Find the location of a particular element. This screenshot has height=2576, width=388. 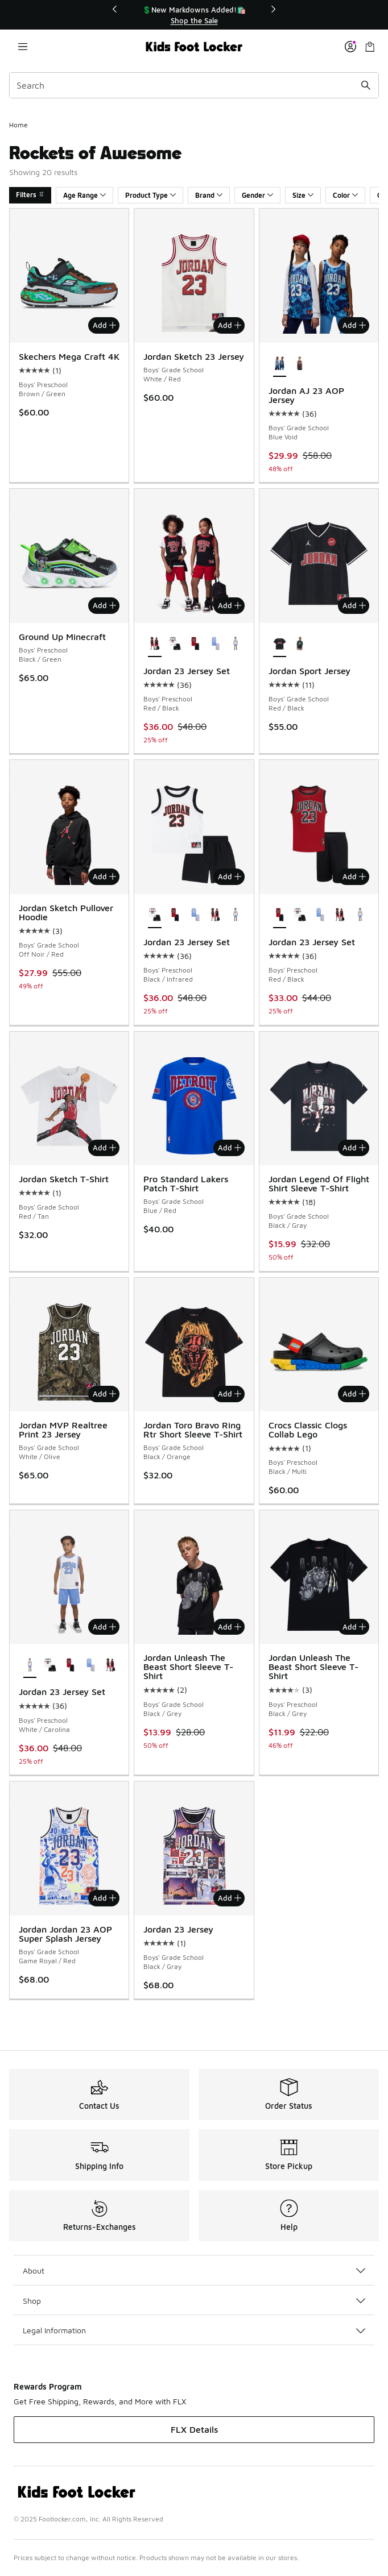

[Search submit] is located at coordinates (365, 85).